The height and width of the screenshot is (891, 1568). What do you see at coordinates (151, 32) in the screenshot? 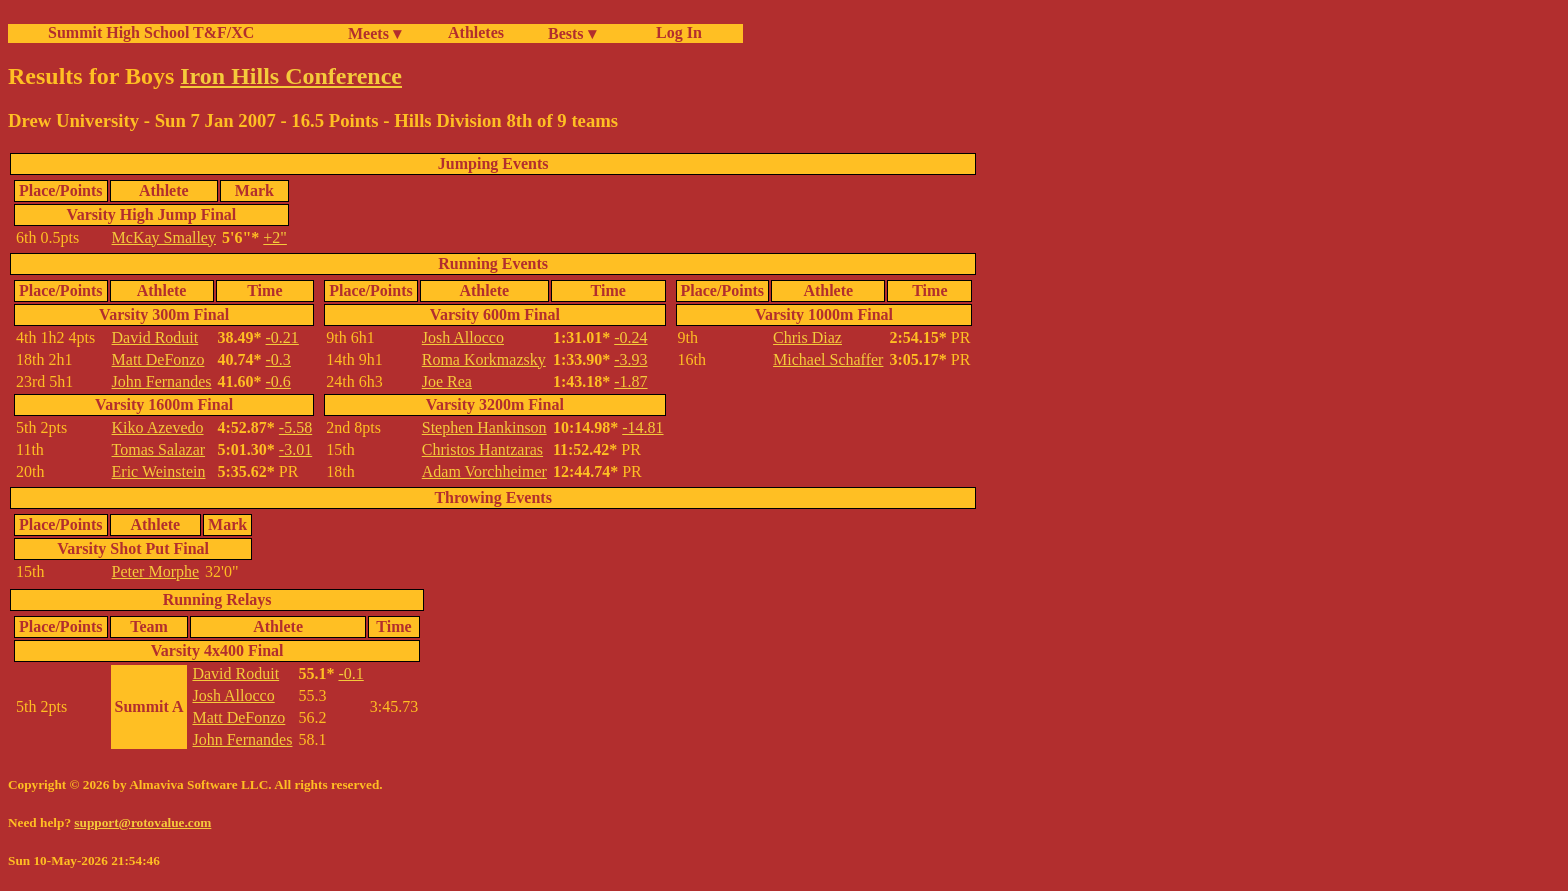
I see `Summit High School T&F/XC` at bounding box center [151, 32].